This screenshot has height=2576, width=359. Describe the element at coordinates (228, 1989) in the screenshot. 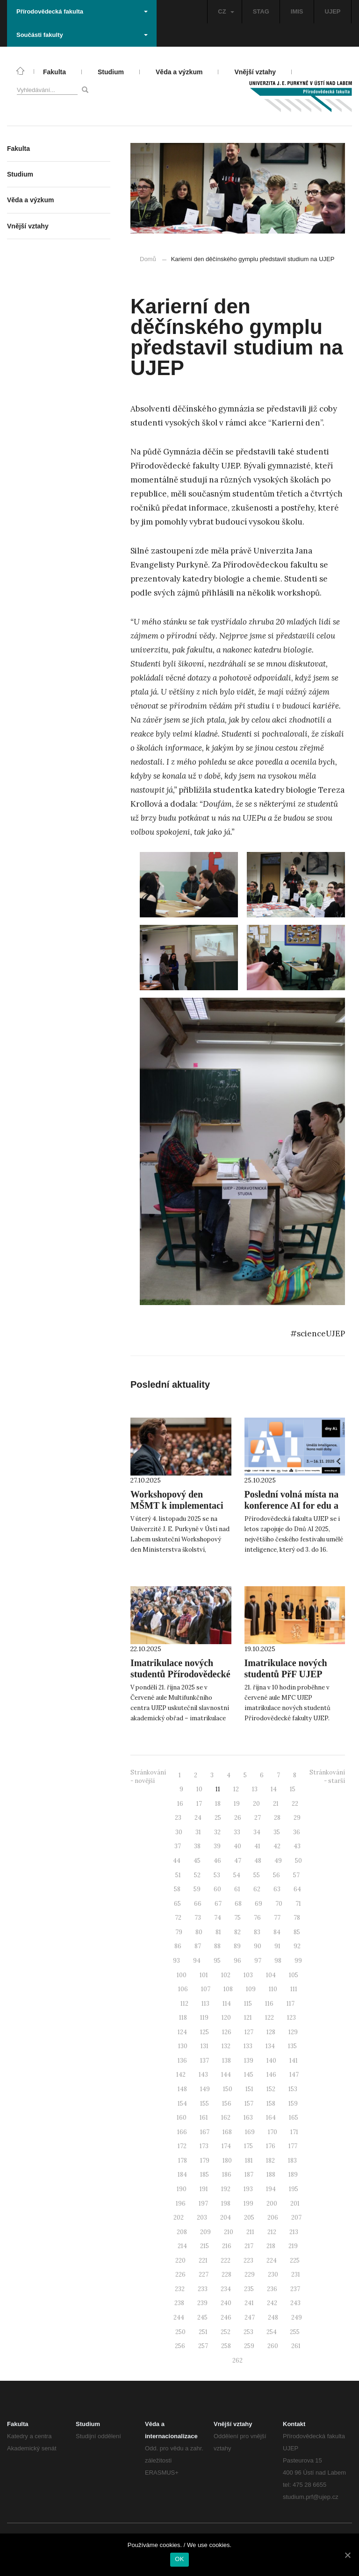

I see `108` at that location.